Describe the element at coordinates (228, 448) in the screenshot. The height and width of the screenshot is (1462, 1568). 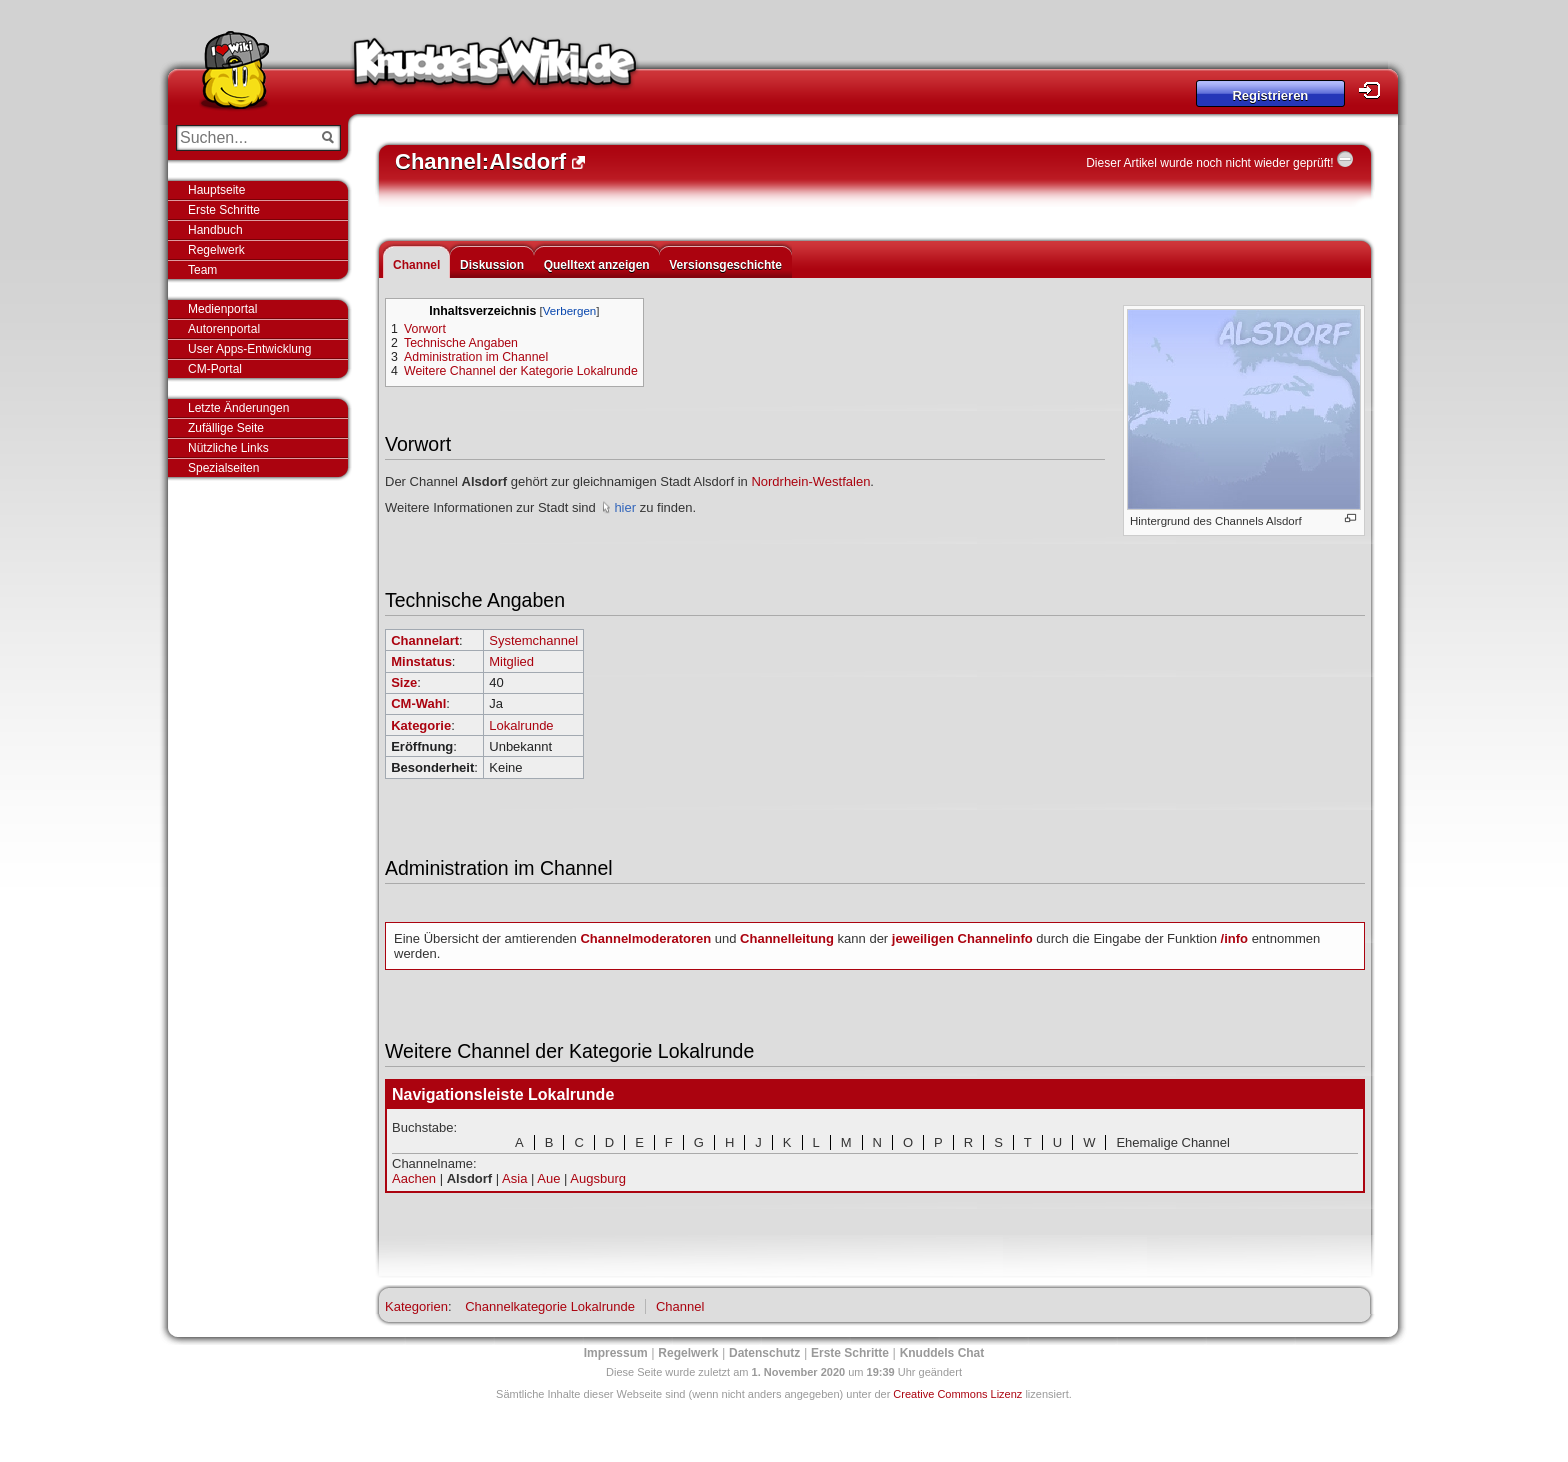
I see `Nützliche Links` at that location.